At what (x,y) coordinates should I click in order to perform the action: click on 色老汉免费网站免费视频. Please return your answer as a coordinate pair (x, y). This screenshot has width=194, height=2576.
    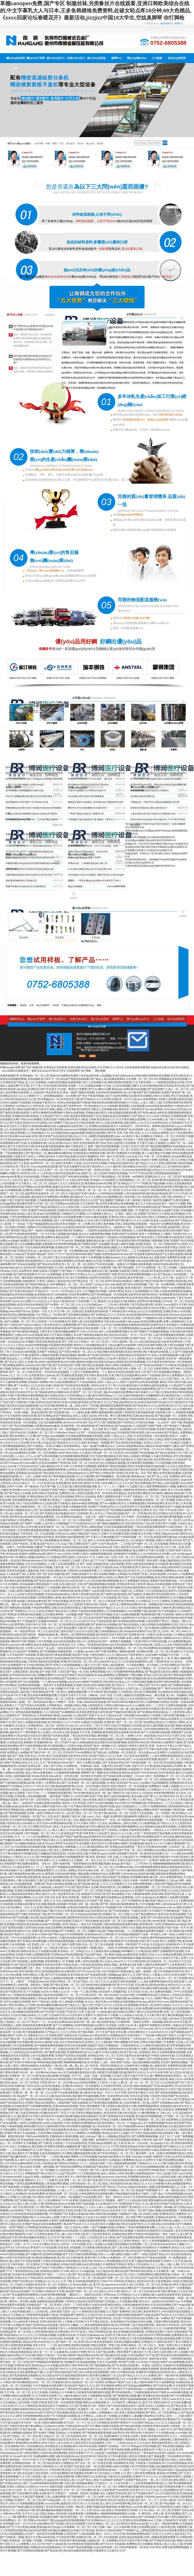
    Looking at the image, I should click on (59, 1927).